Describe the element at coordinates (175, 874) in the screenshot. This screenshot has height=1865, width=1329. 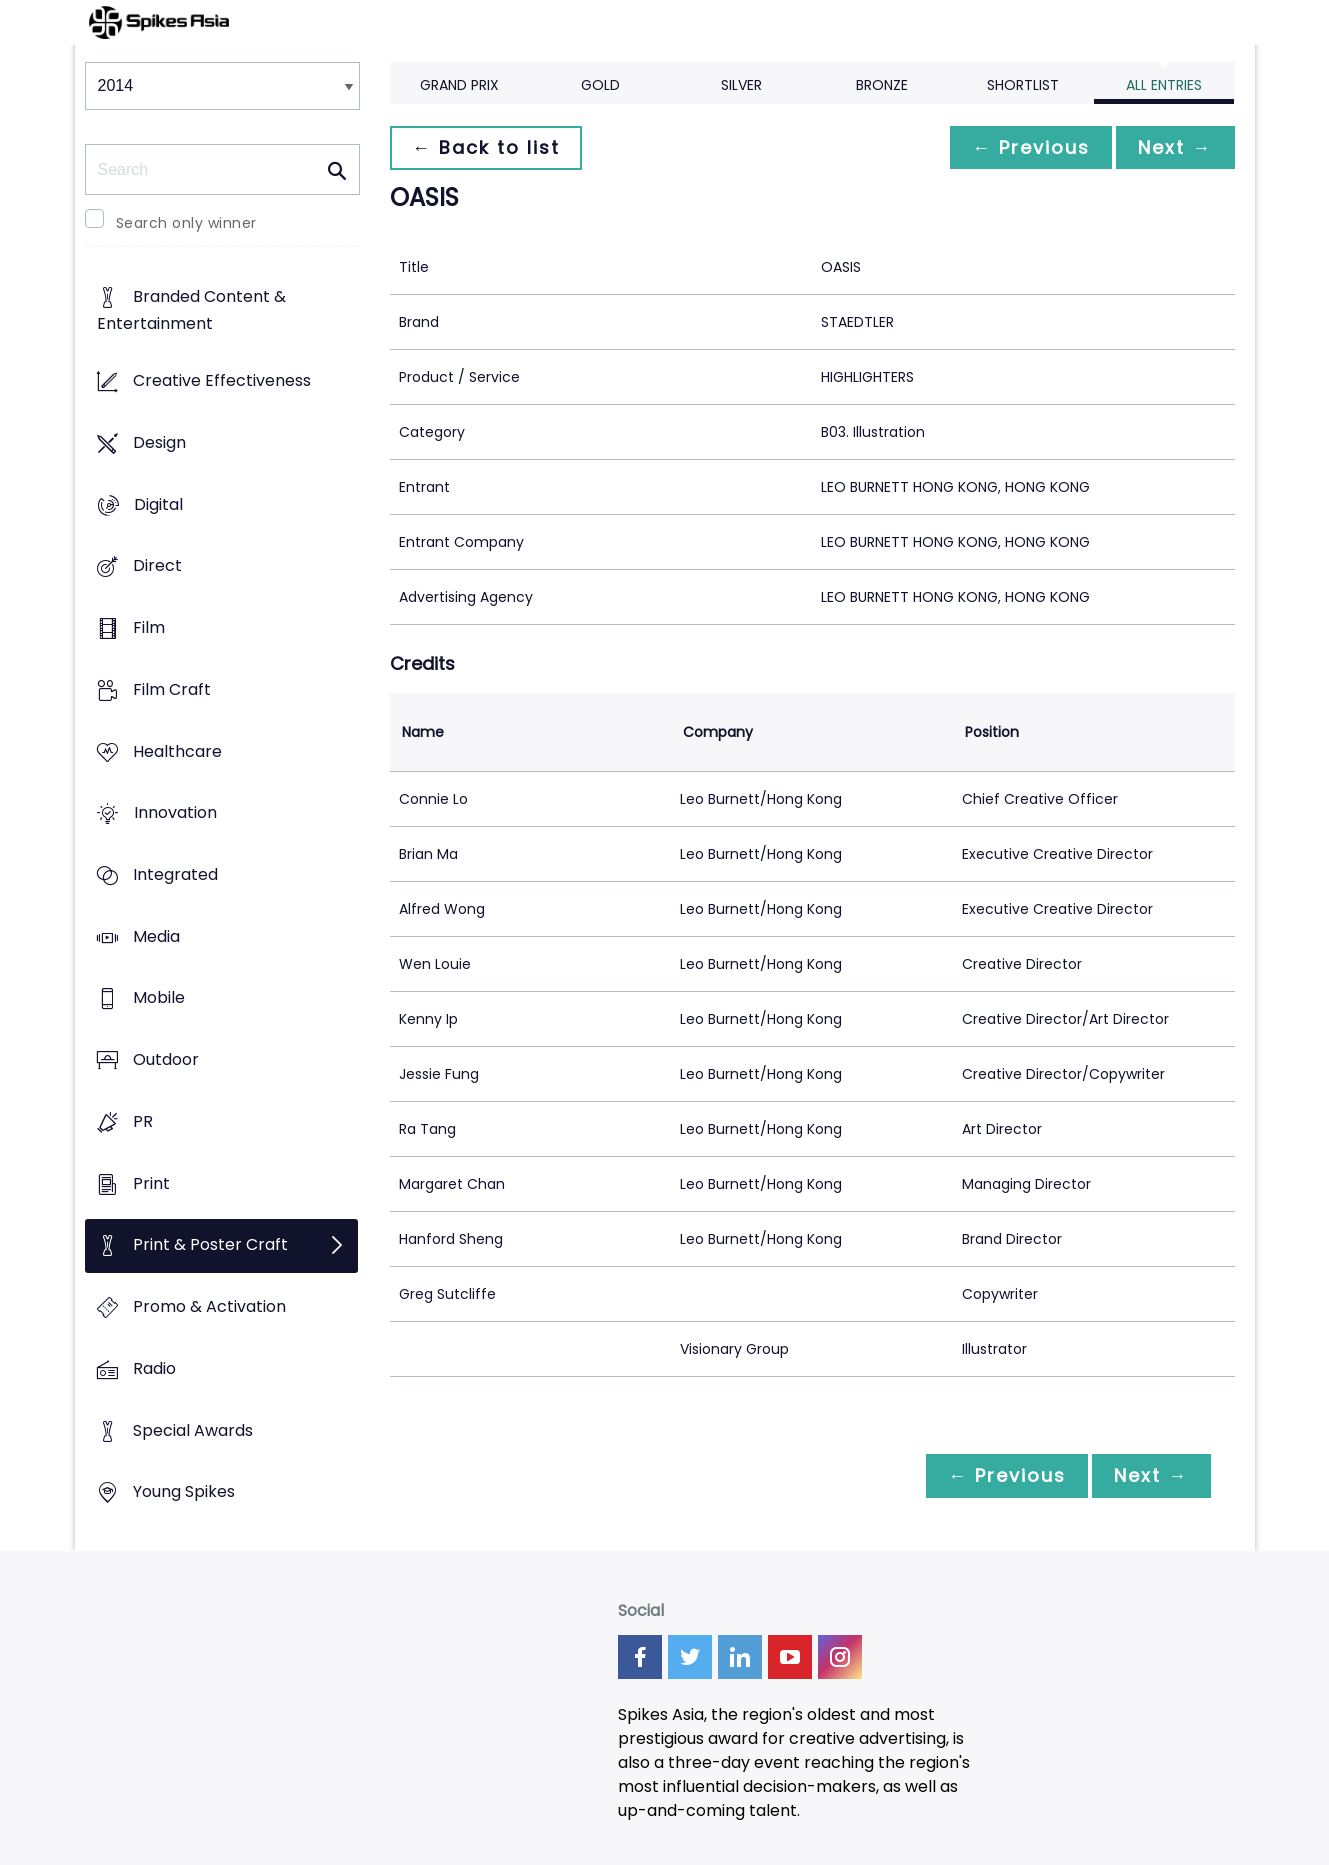
I see `Integrated` at that location.